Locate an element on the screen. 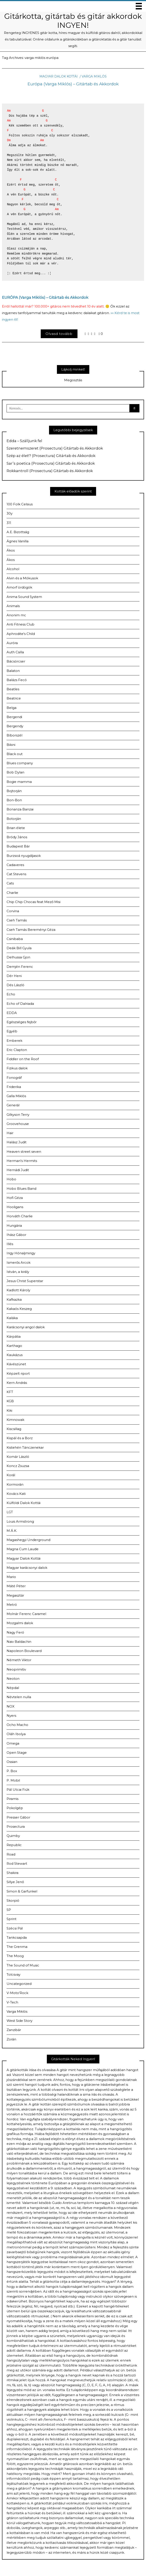 The width and height of the screenshot is (146, 2576). Ocho Macho is located at coordinates (17, 1725).